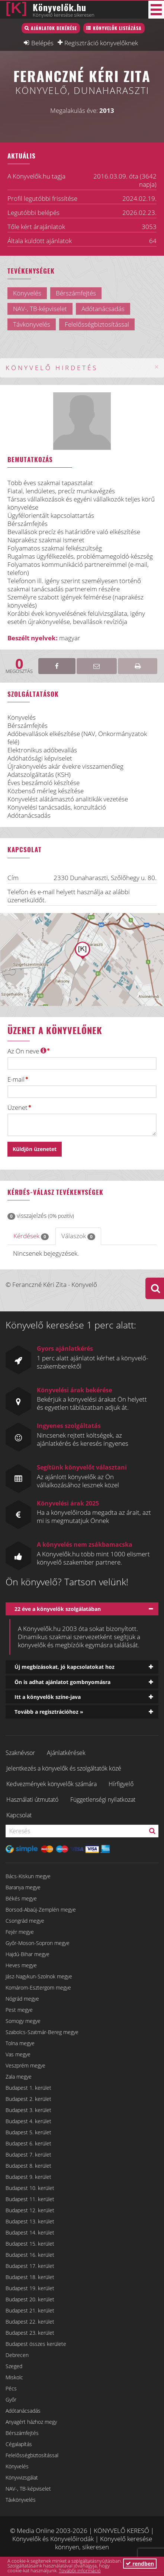 Image resolution: width=164 pixels, height=2576 pixels. Describe the element at coordinates (30, 2199) in the screenshot. I see `Budapest 11. kerület` at that location.